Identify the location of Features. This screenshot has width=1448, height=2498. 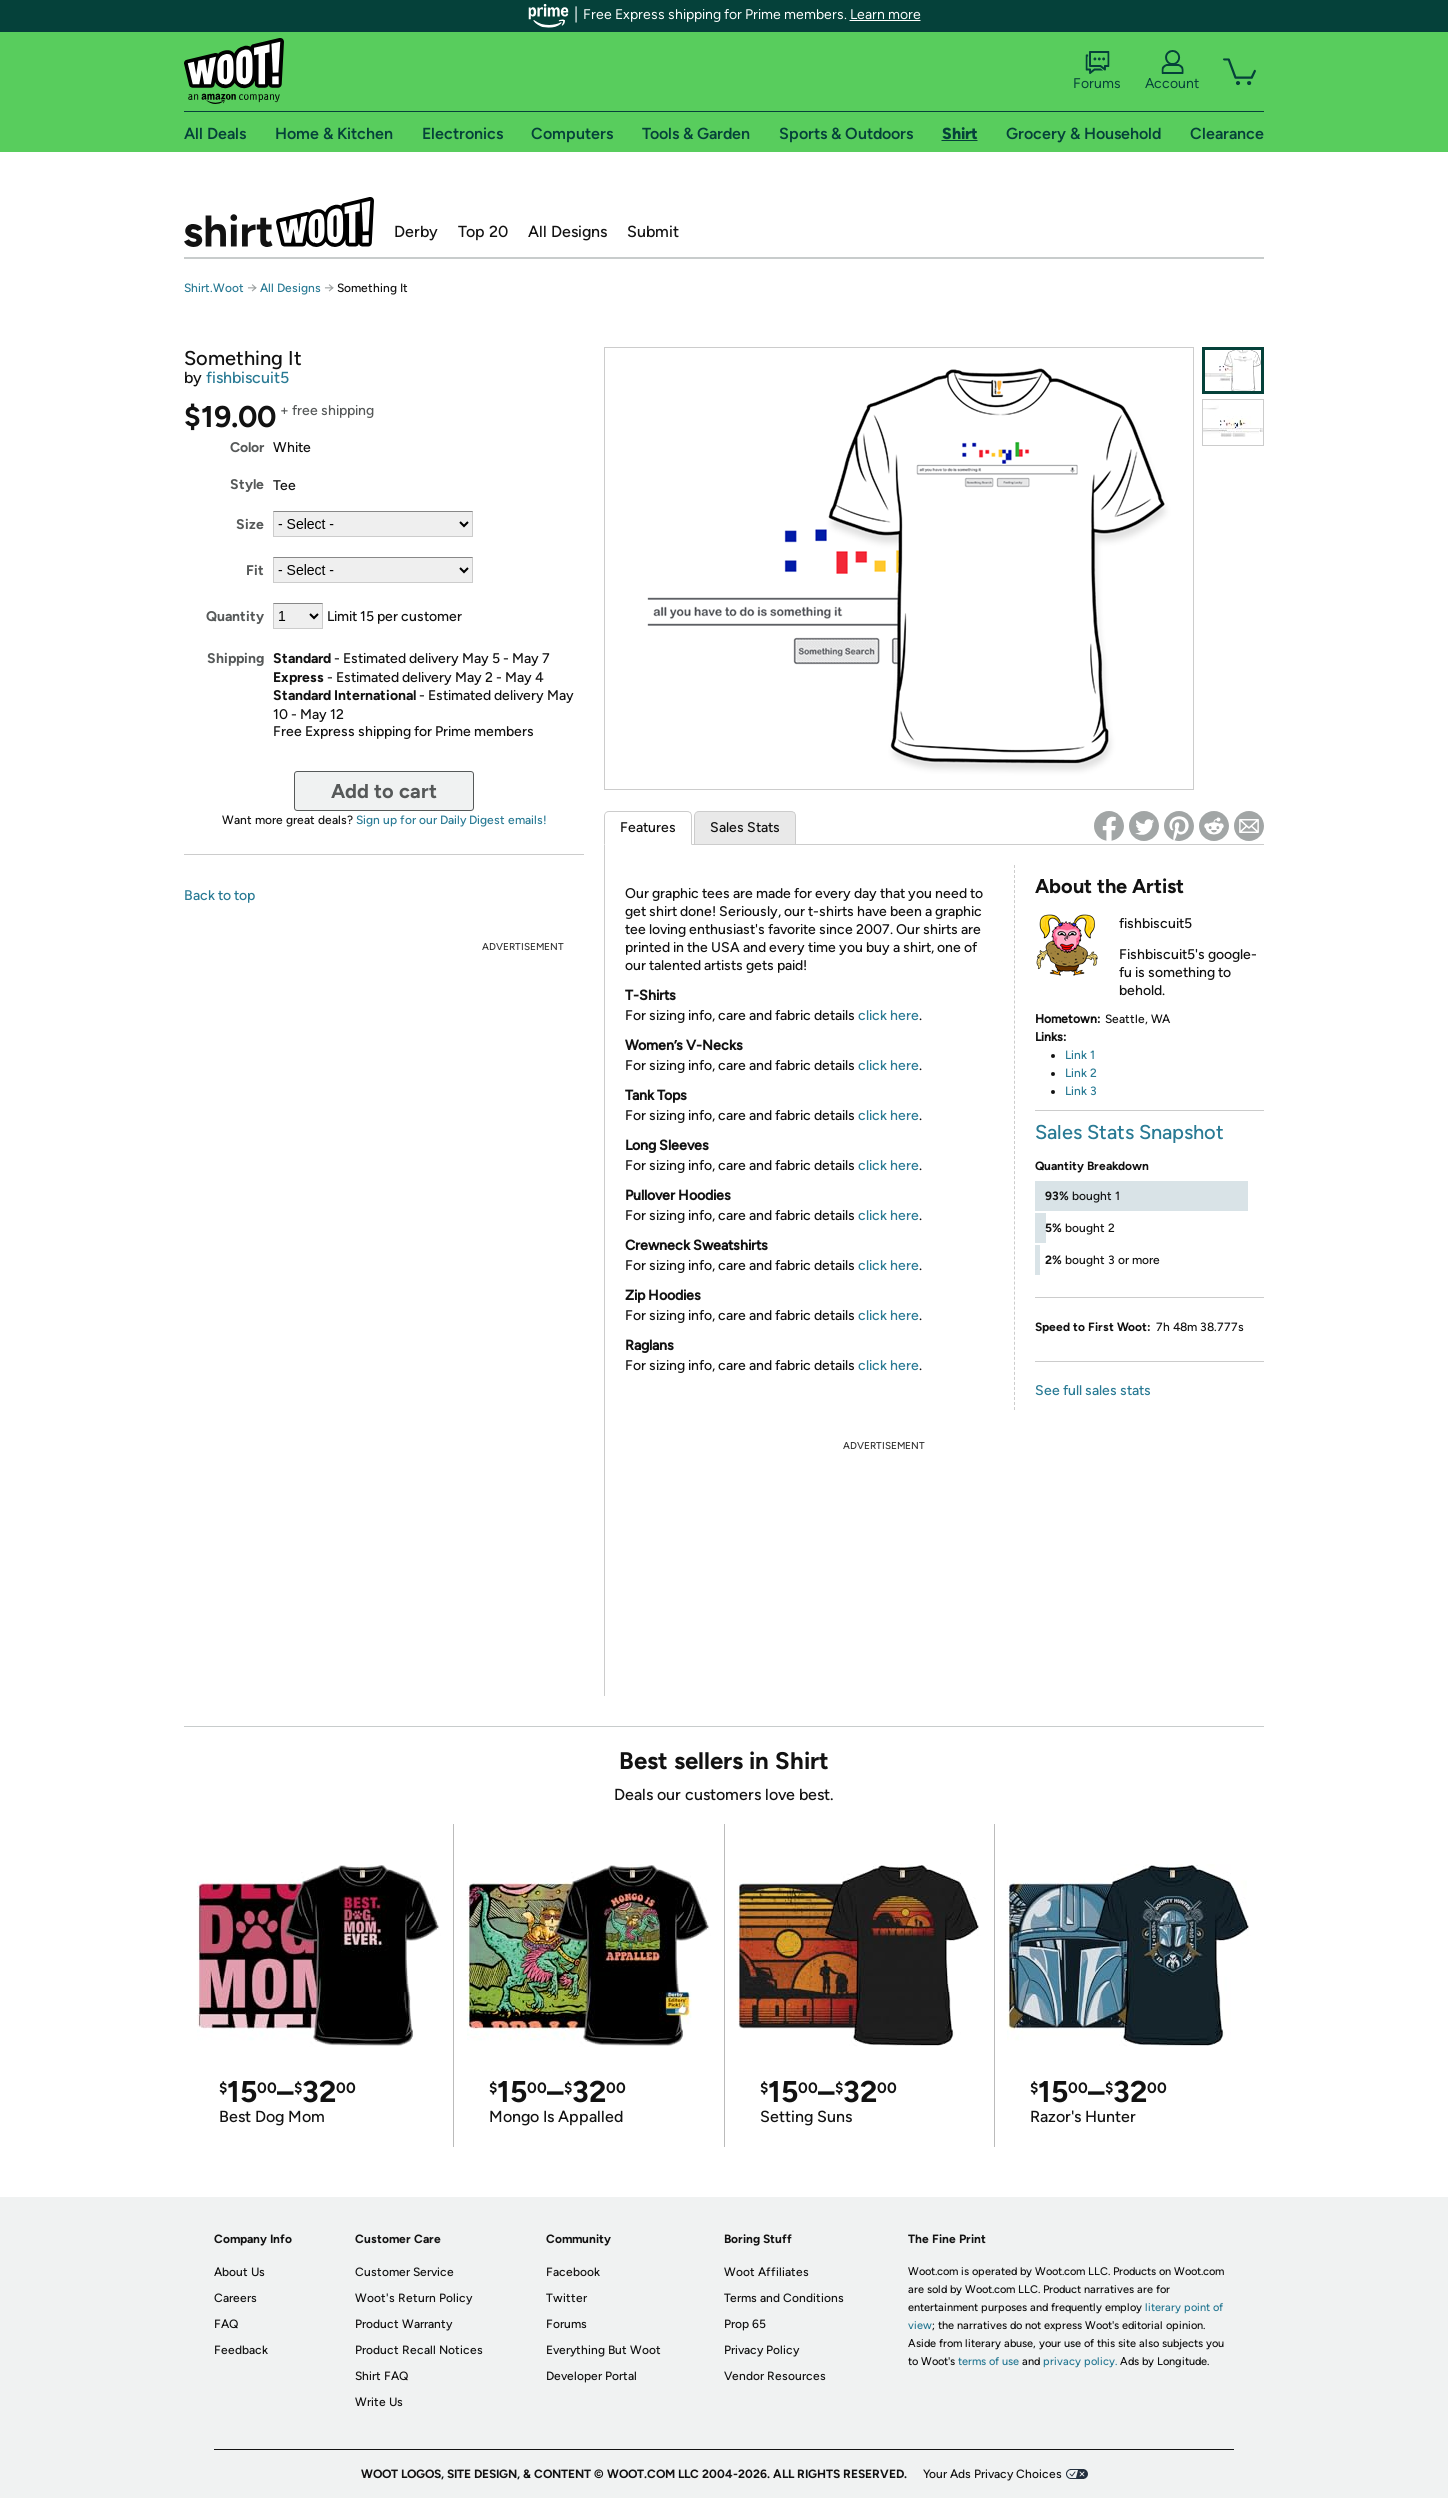
(648, 827).